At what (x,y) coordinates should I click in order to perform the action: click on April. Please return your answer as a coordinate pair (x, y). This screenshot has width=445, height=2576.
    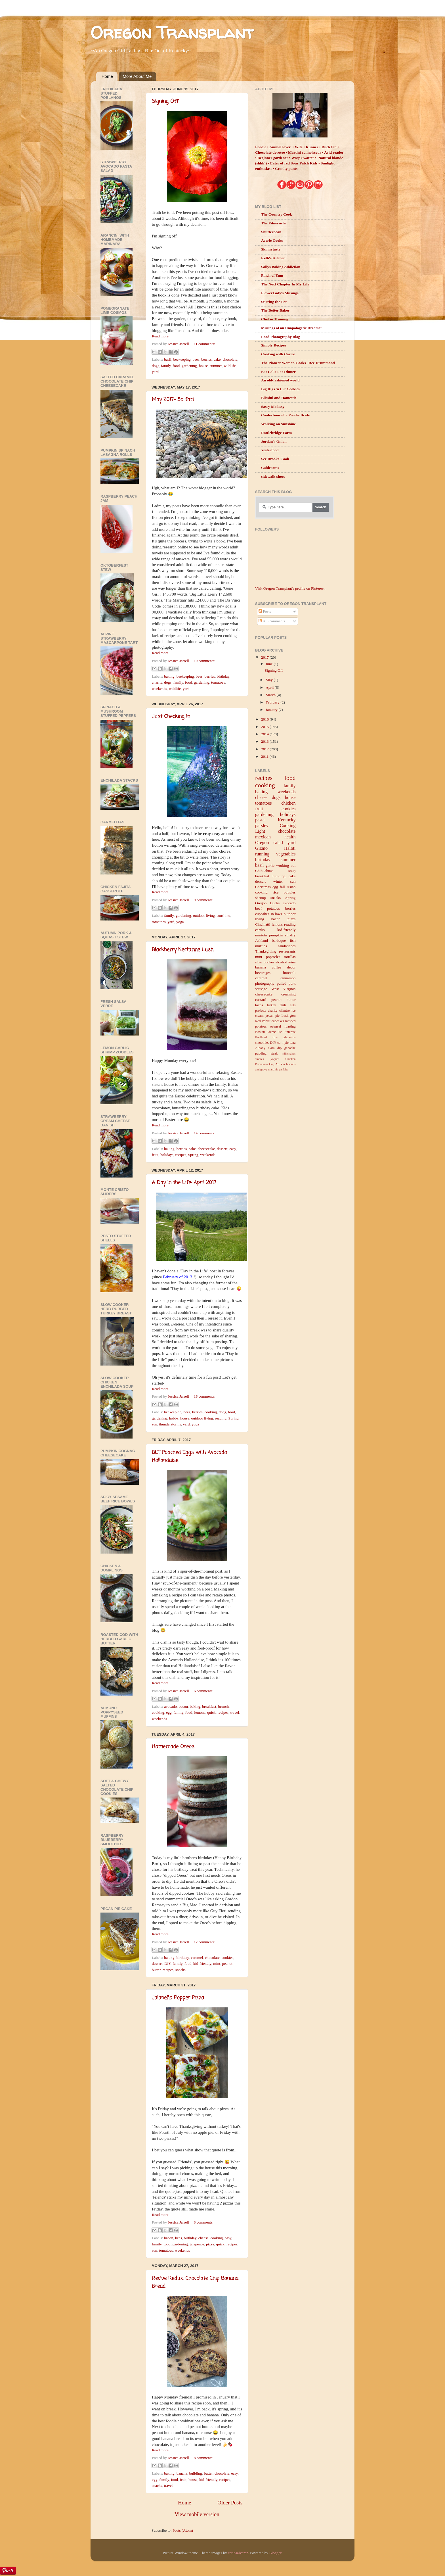
    Looking at the image, I should click on (270, 687).